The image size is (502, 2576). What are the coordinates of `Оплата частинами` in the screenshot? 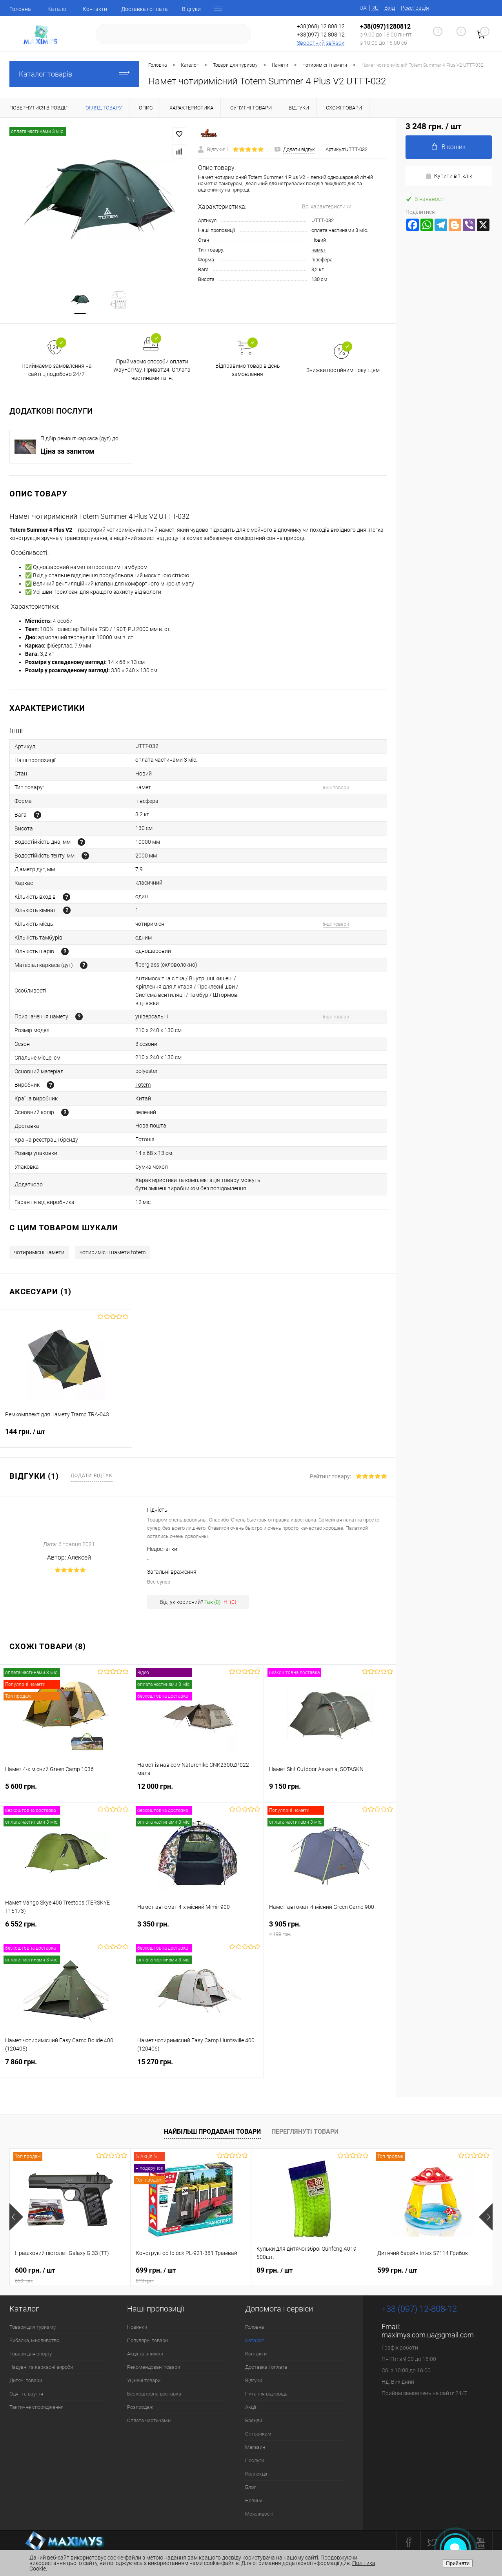 It's located at (149, 2420).